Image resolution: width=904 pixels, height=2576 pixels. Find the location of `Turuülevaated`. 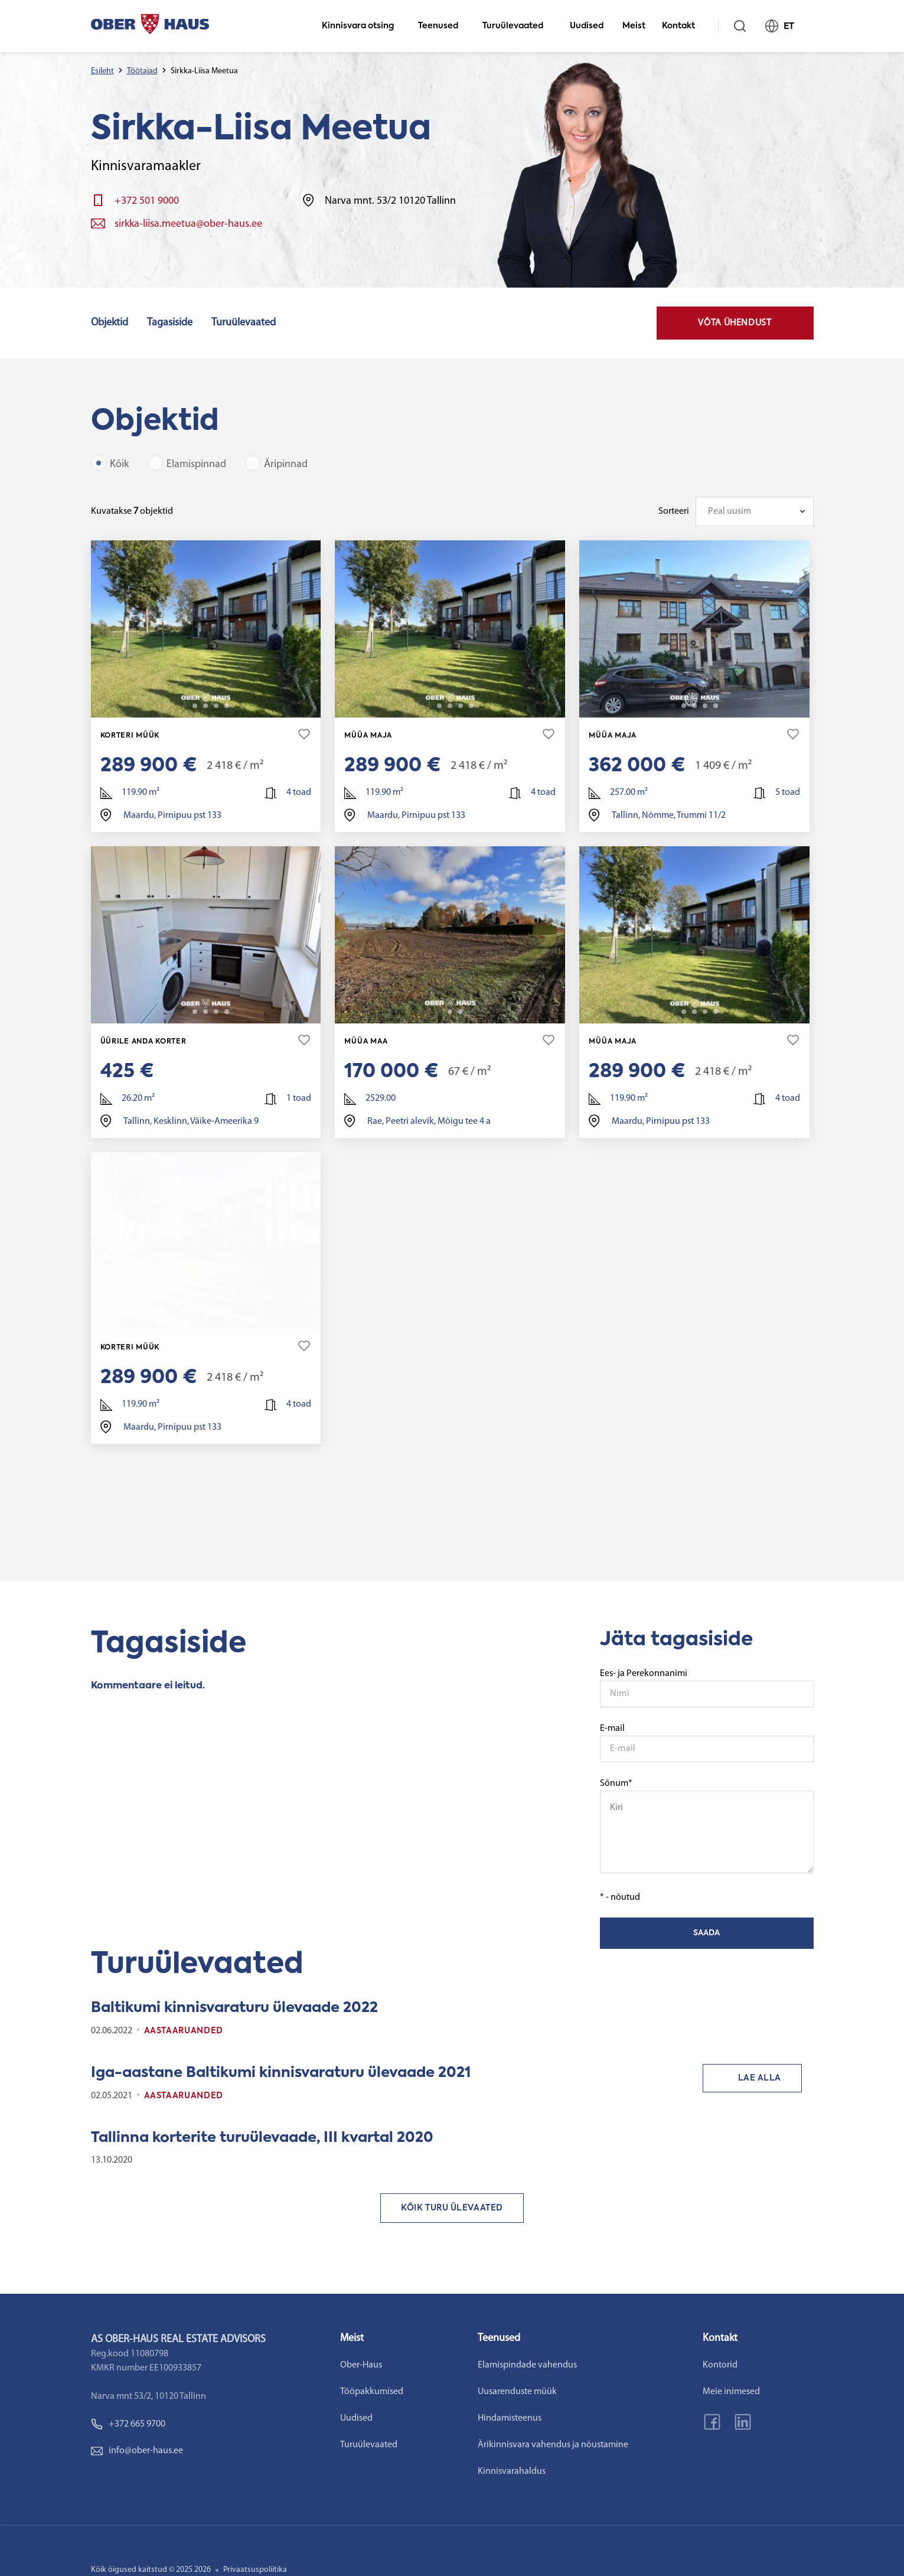

Turuülevaated is located at coordinates (517, 26).